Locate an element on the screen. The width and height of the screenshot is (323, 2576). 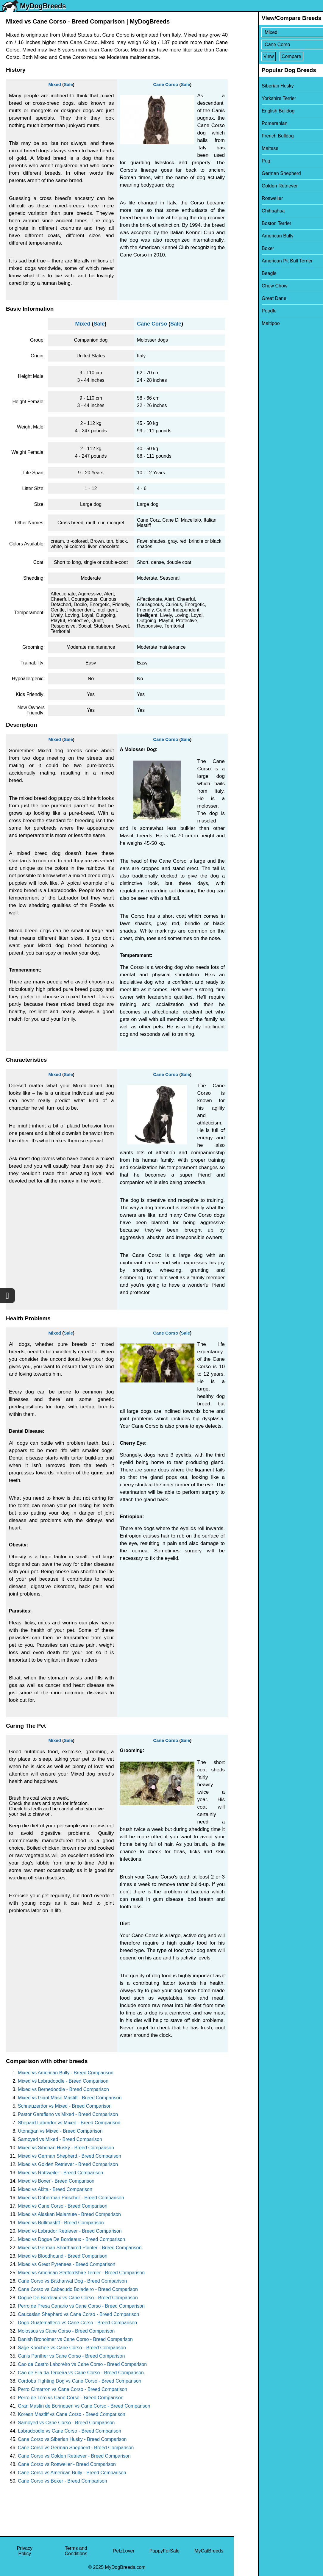
Chihuahua is located at coordinates (249, 210).